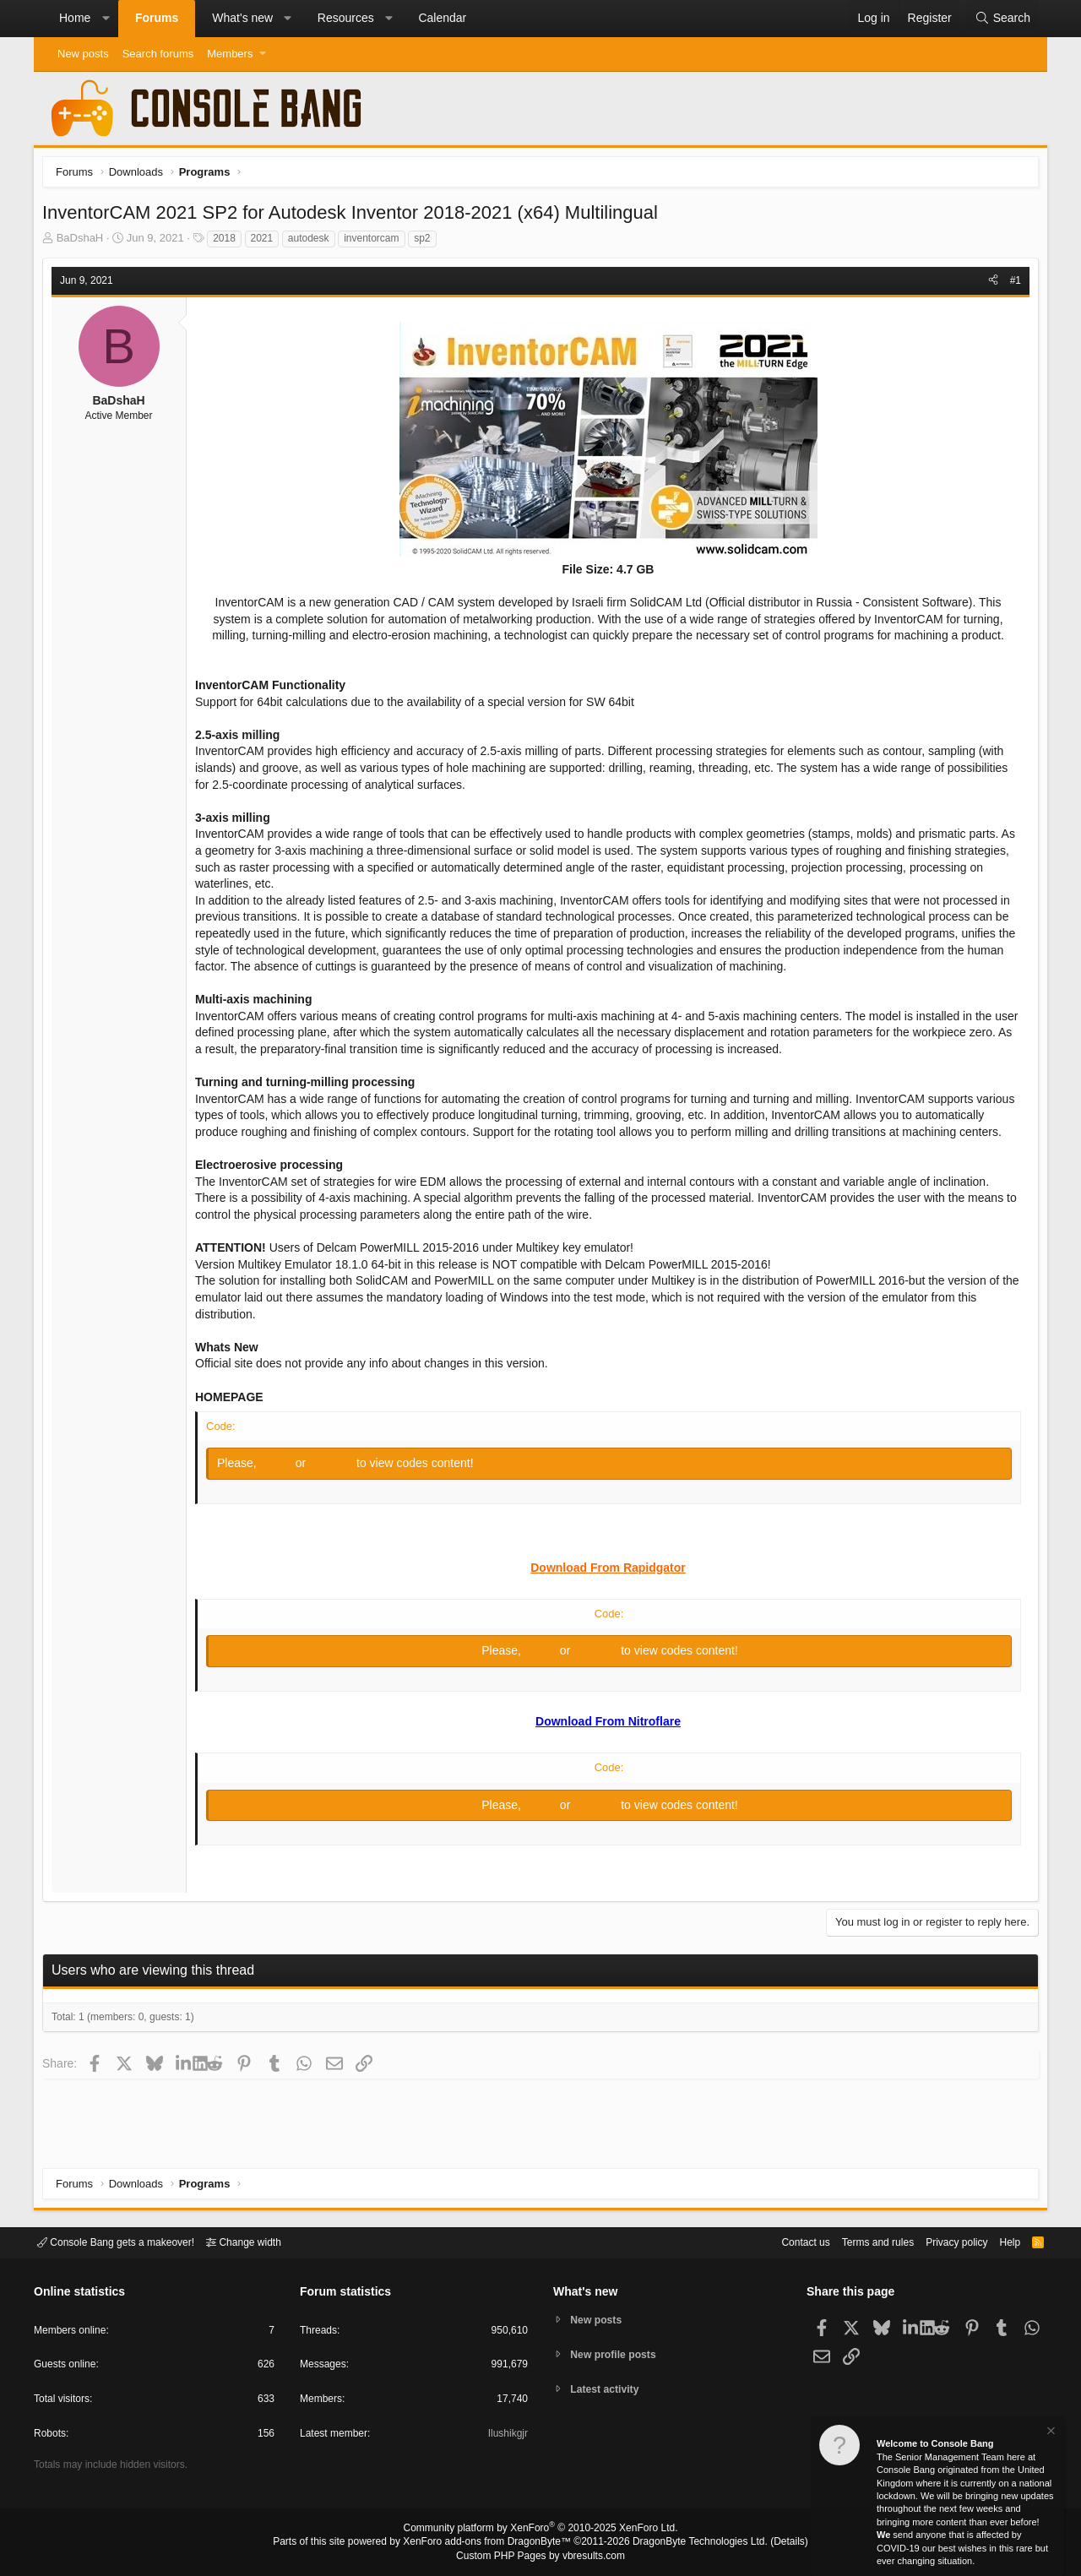 Image resolution: width=1081 pixels, height=2576 pixels. What do you see at coordinates (375, 242) in the screenshot?
I see `inventorcam` at bounding box center [375, 242].